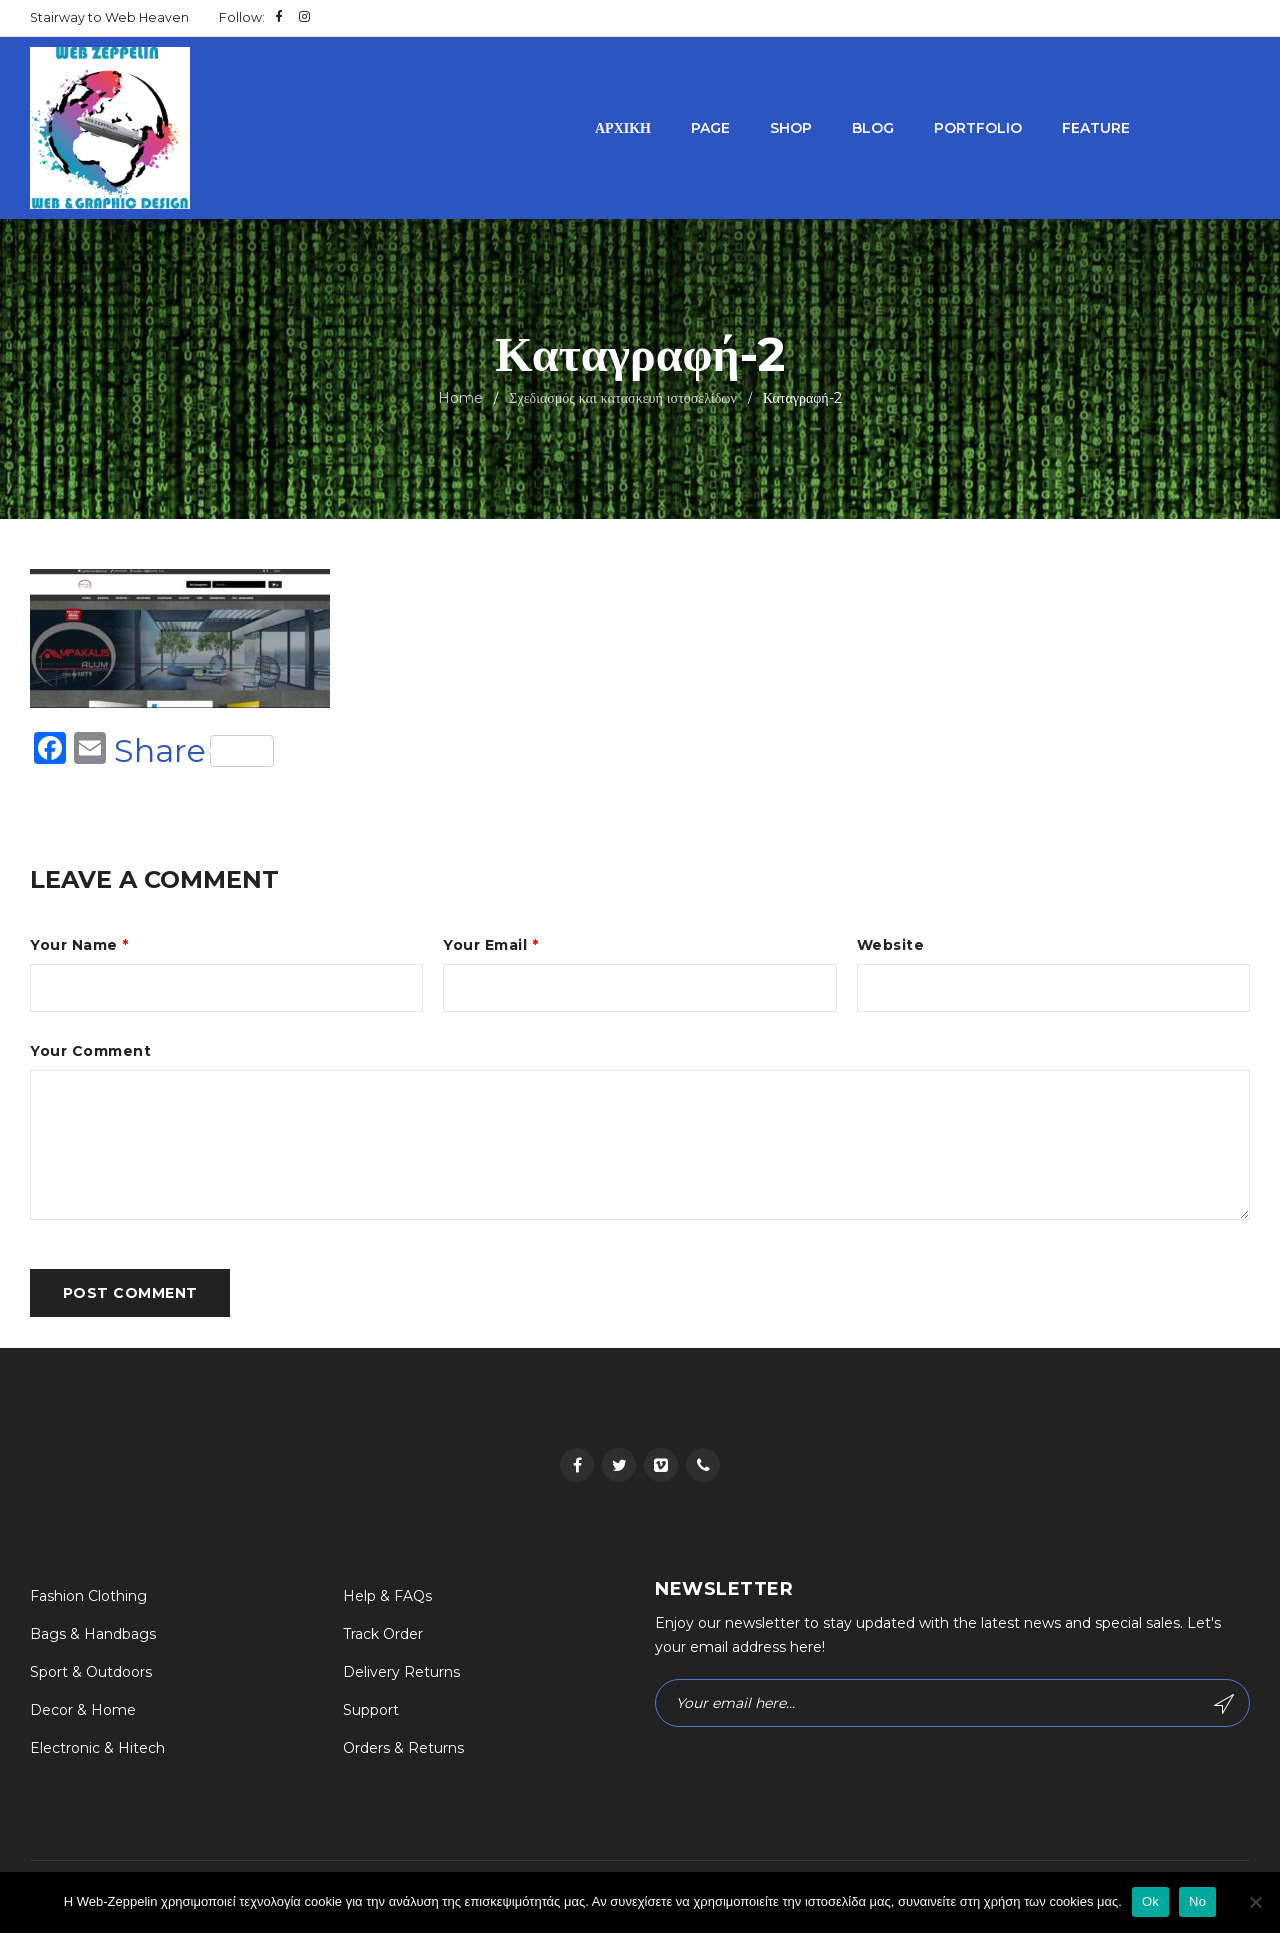 The height and width of the screenshot is (1933, 1280). I want to click on Electronic & Hitech, so click(97, 1752).